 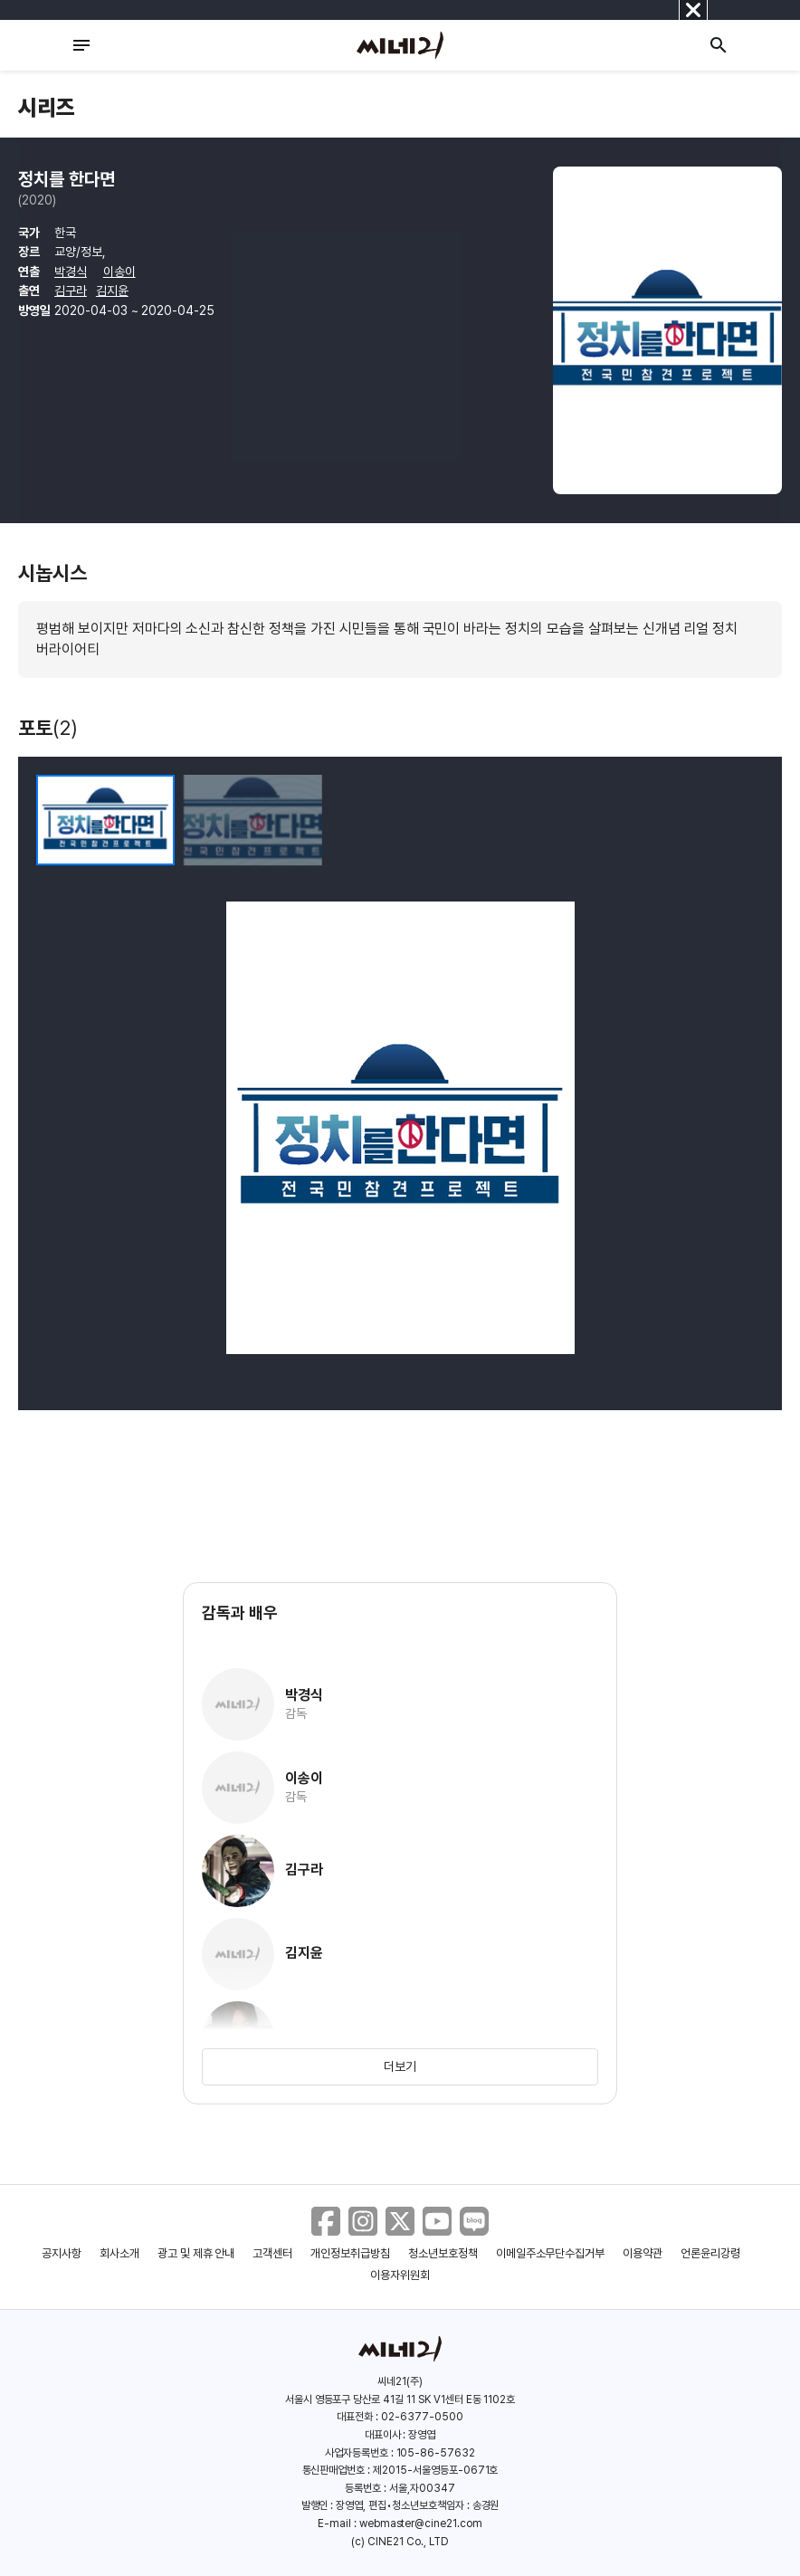 I want to click on 개인정보취급방침, so click(x=350, y=2253).